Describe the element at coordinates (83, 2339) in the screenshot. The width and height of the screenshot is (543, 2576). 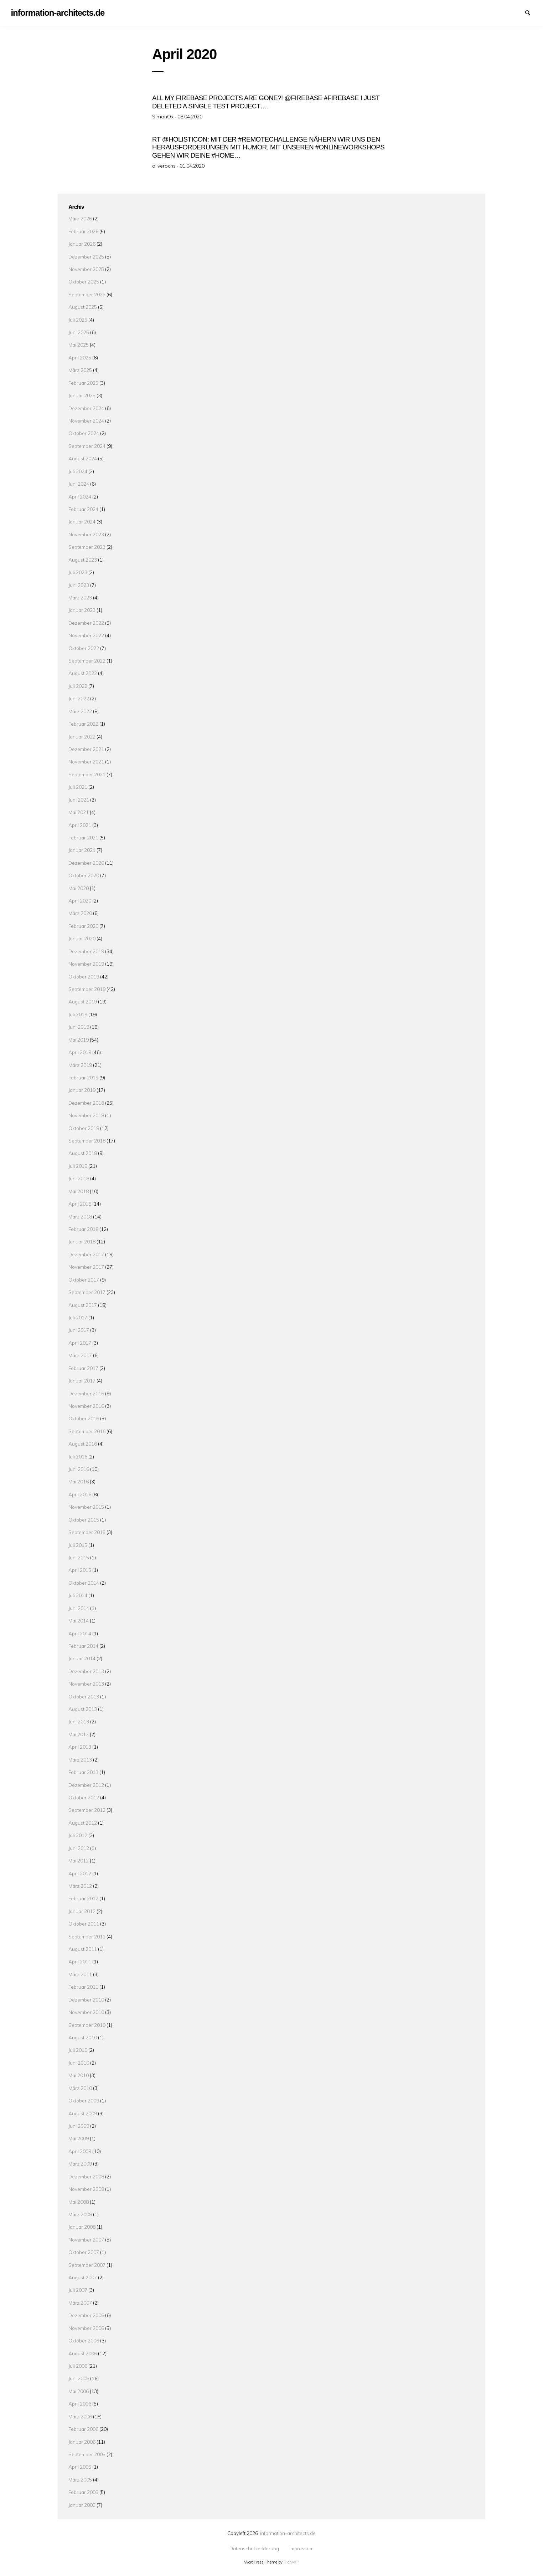
I see `Oktober 2006` at that location.